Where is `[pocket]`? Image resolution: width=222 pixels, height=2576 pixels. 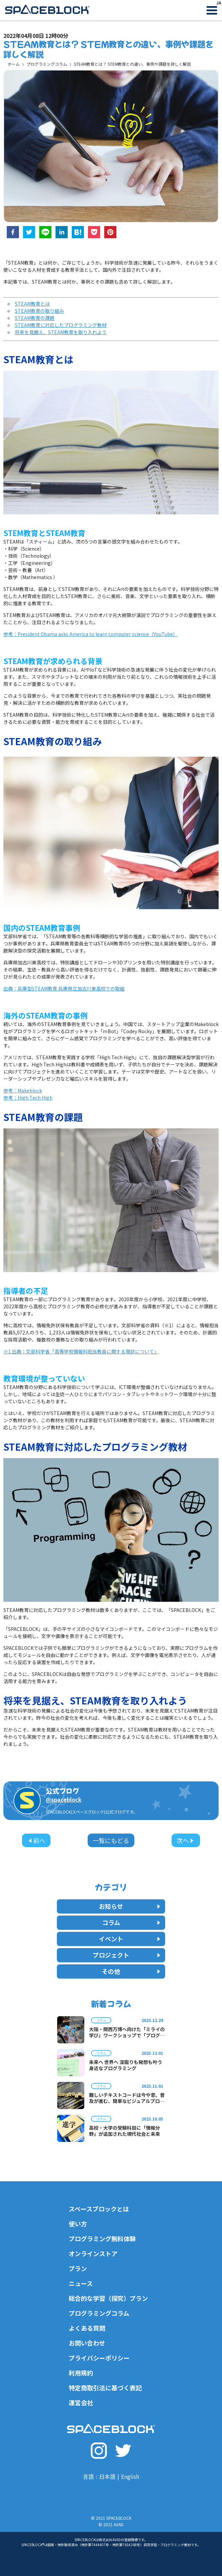 [pocket] is located at coordinates (94, 233).